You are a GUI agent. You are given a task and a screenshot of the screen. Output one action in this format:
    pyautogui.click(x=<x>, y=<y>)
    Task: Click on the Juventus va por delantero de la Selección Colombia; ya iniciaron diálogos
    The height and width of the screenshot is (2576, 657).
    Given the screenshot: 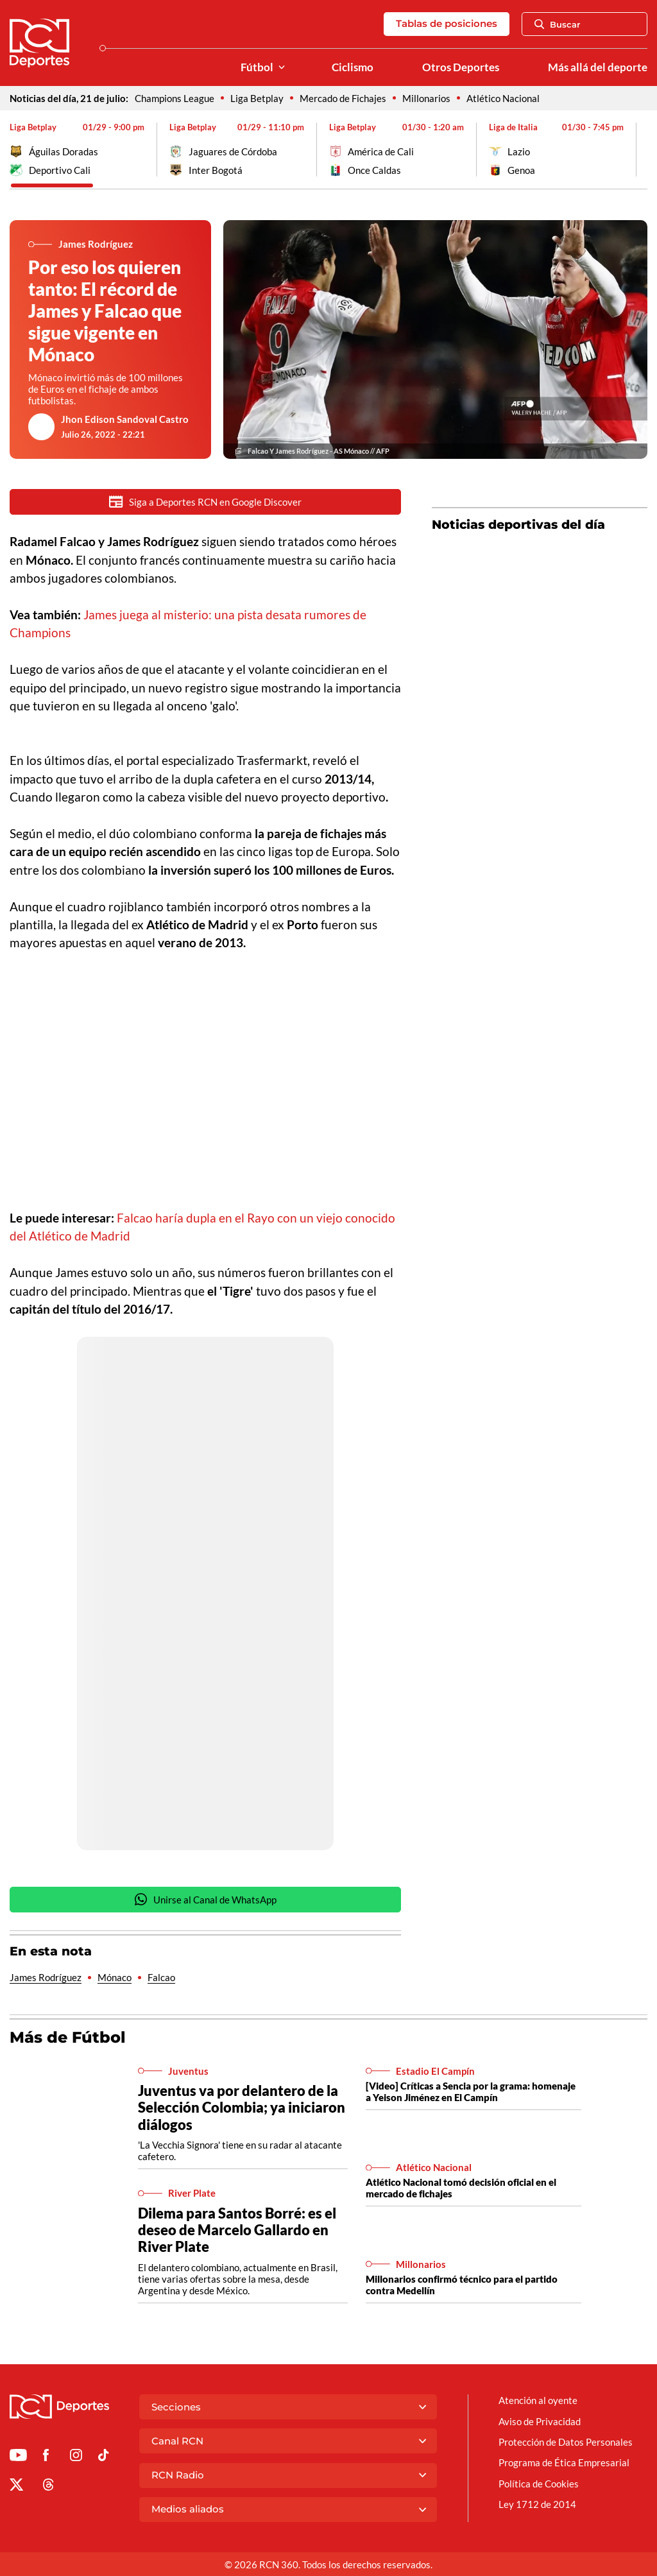 What is the action you would take?
    pyautogui.click(x=241, y=2108)
    